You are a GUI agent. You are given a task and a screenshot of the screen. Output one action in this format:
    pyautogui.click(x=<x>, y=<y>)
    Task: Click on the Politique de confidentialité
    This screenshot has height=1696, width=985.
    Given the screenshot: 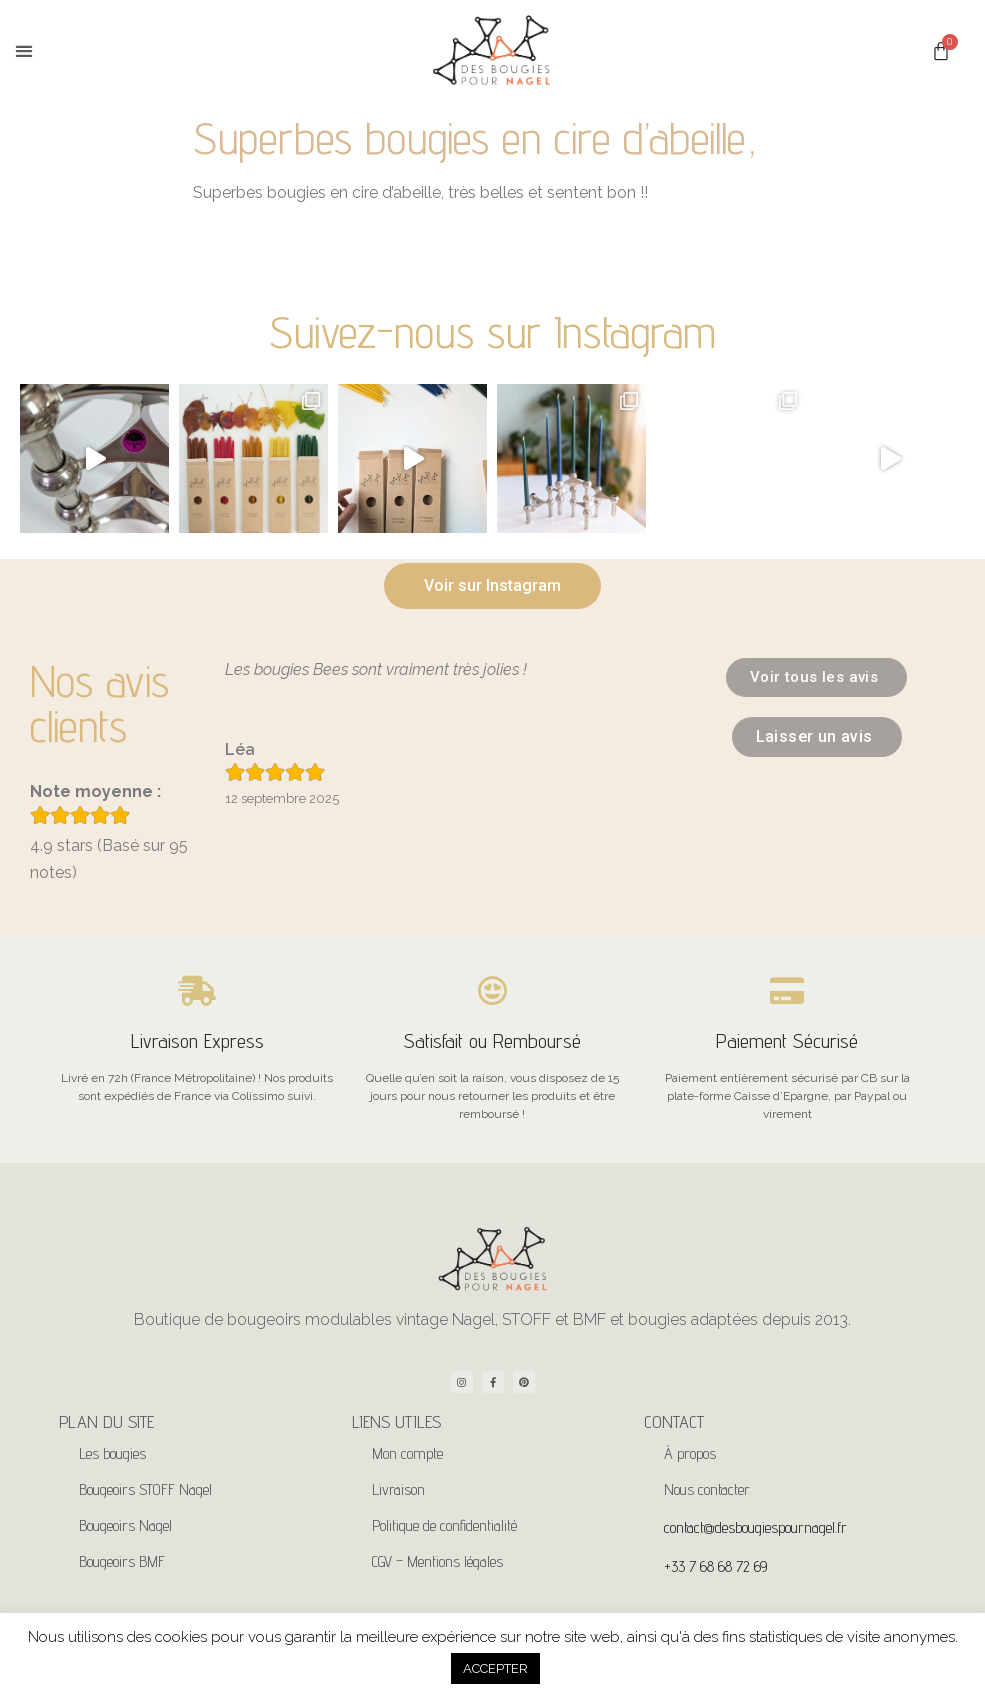 What is the action you would take?
    pyautogui.click(x=444, y=1525)
    